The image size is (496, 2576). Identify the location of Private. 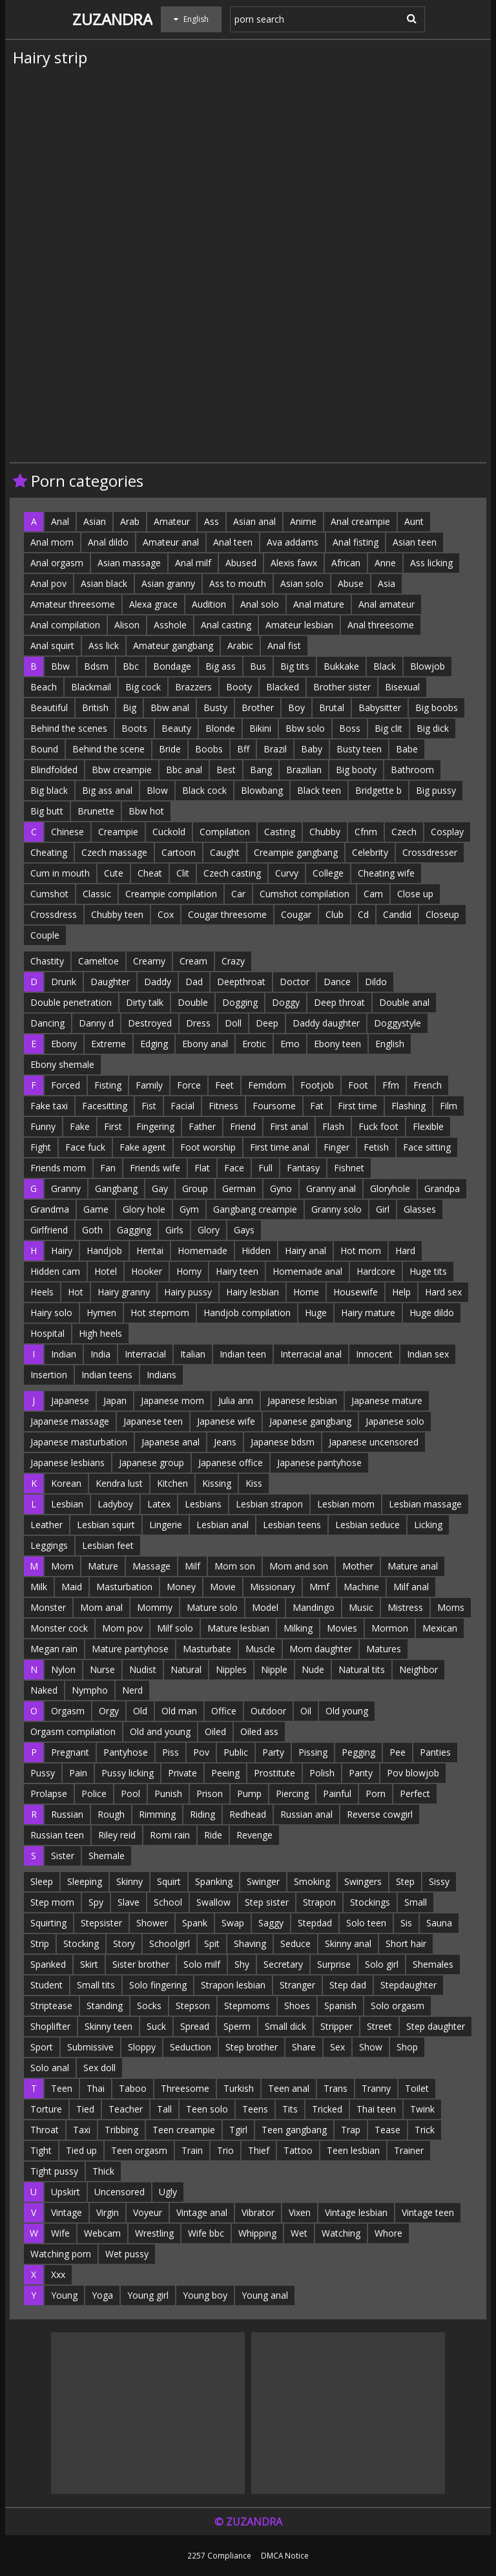
(182, 1773).